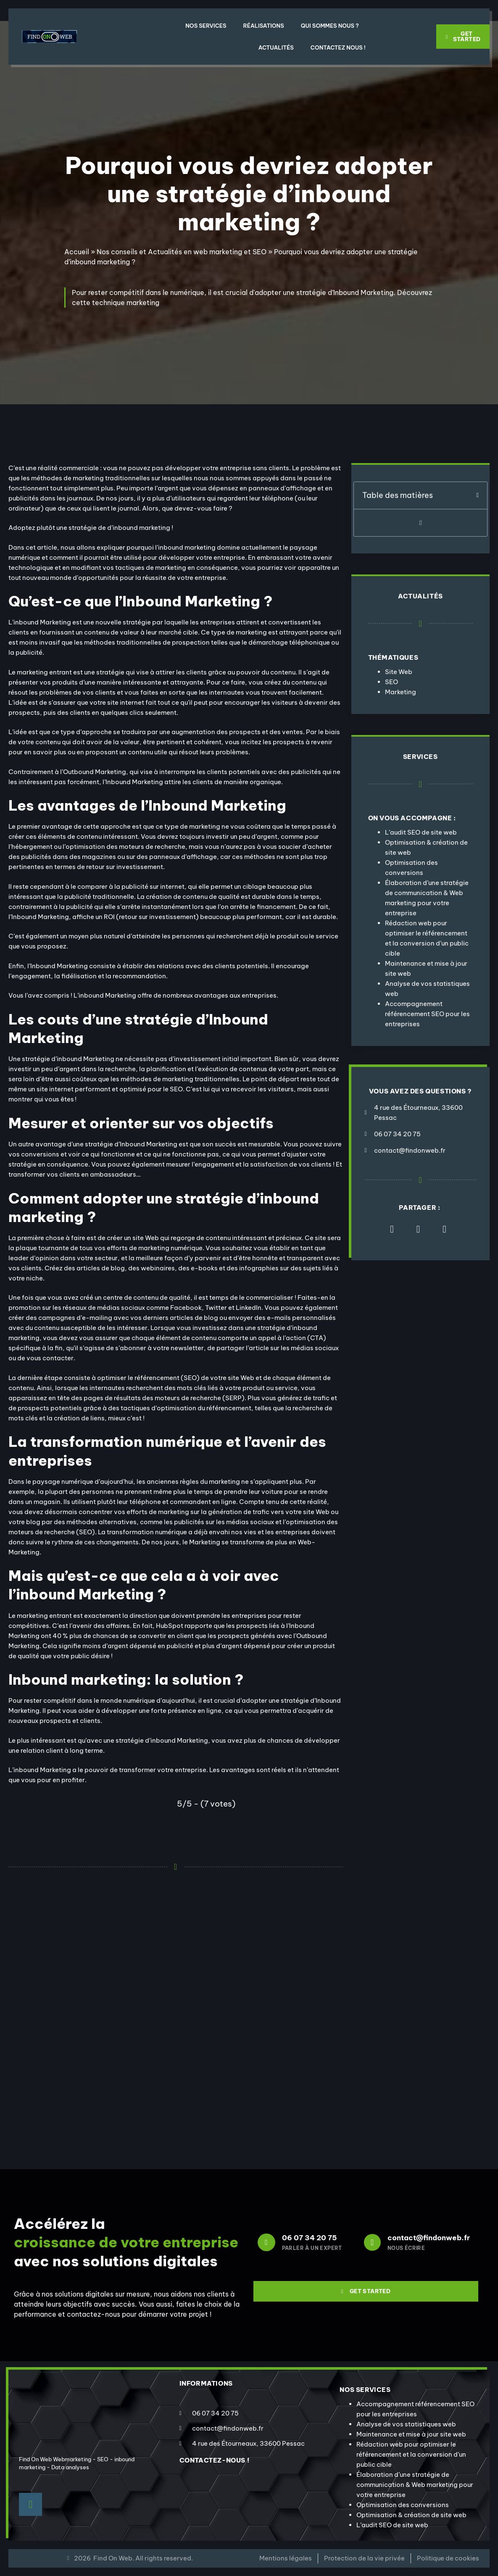 This screenshot has width=498, height=2576. I want to click on [contact@findonweb.fr], so click(372, 2242).